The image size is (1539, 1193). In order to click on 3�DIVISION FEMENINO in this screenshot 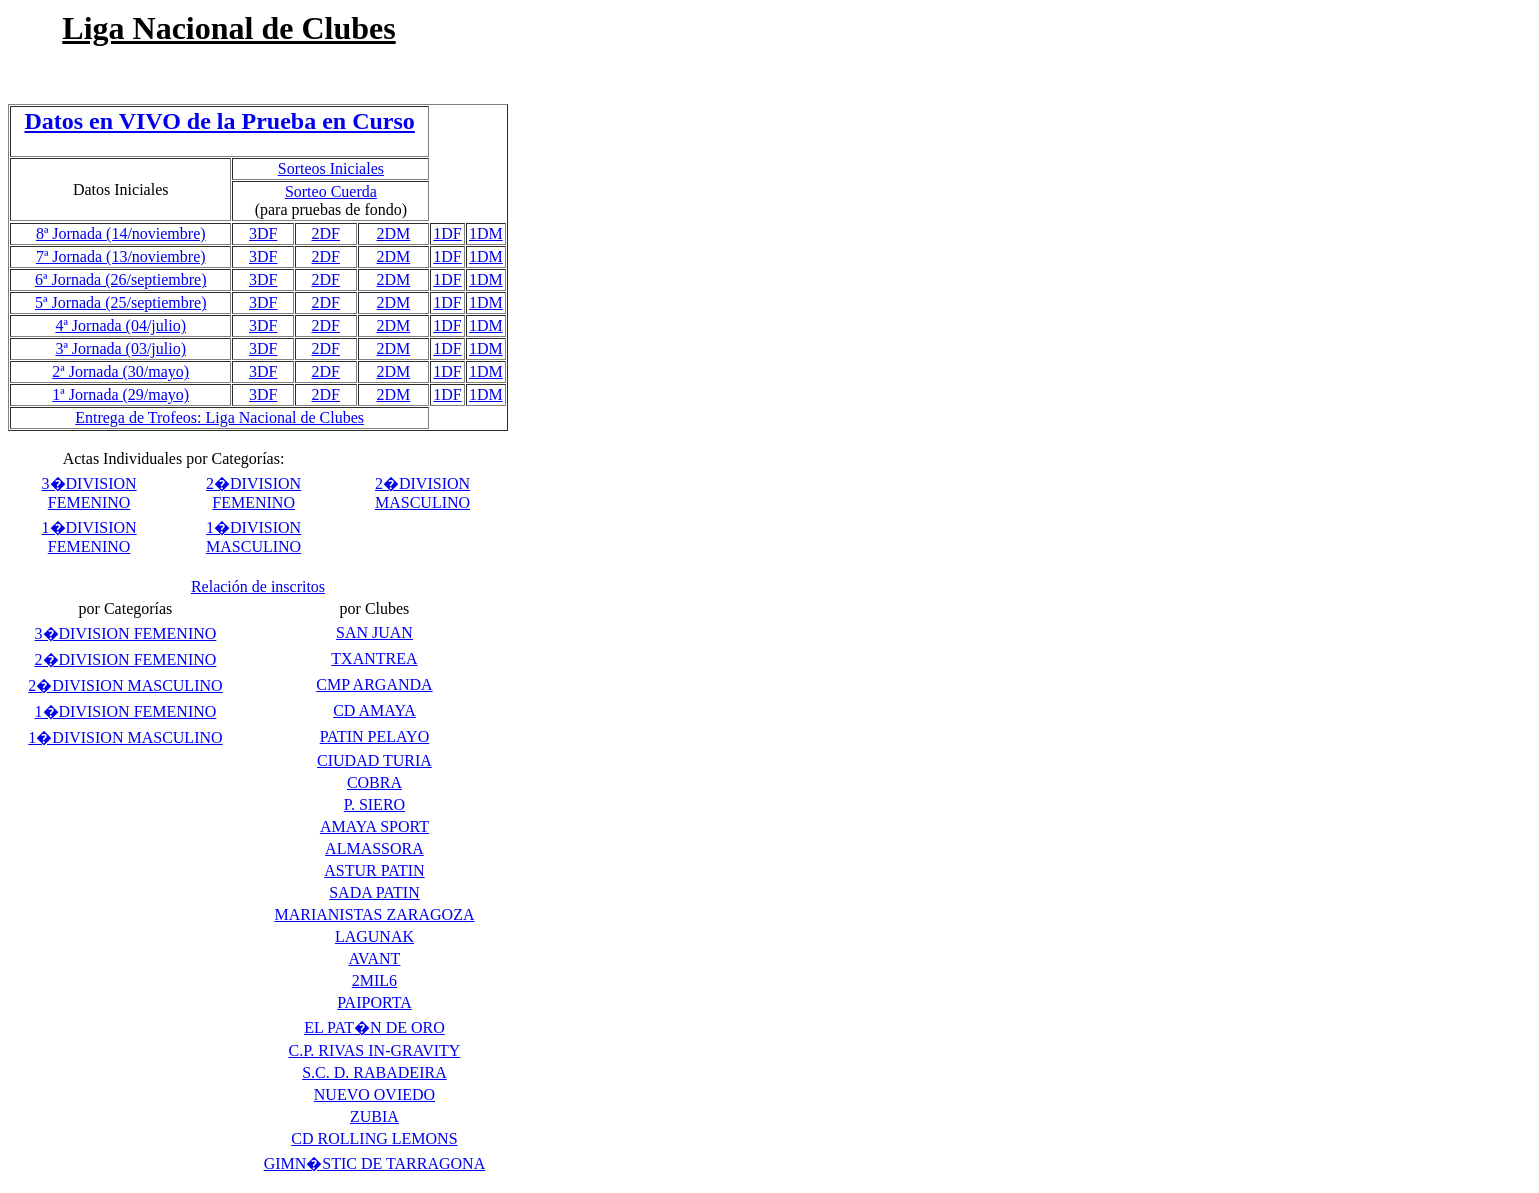, I will do `click(126, 633)`.